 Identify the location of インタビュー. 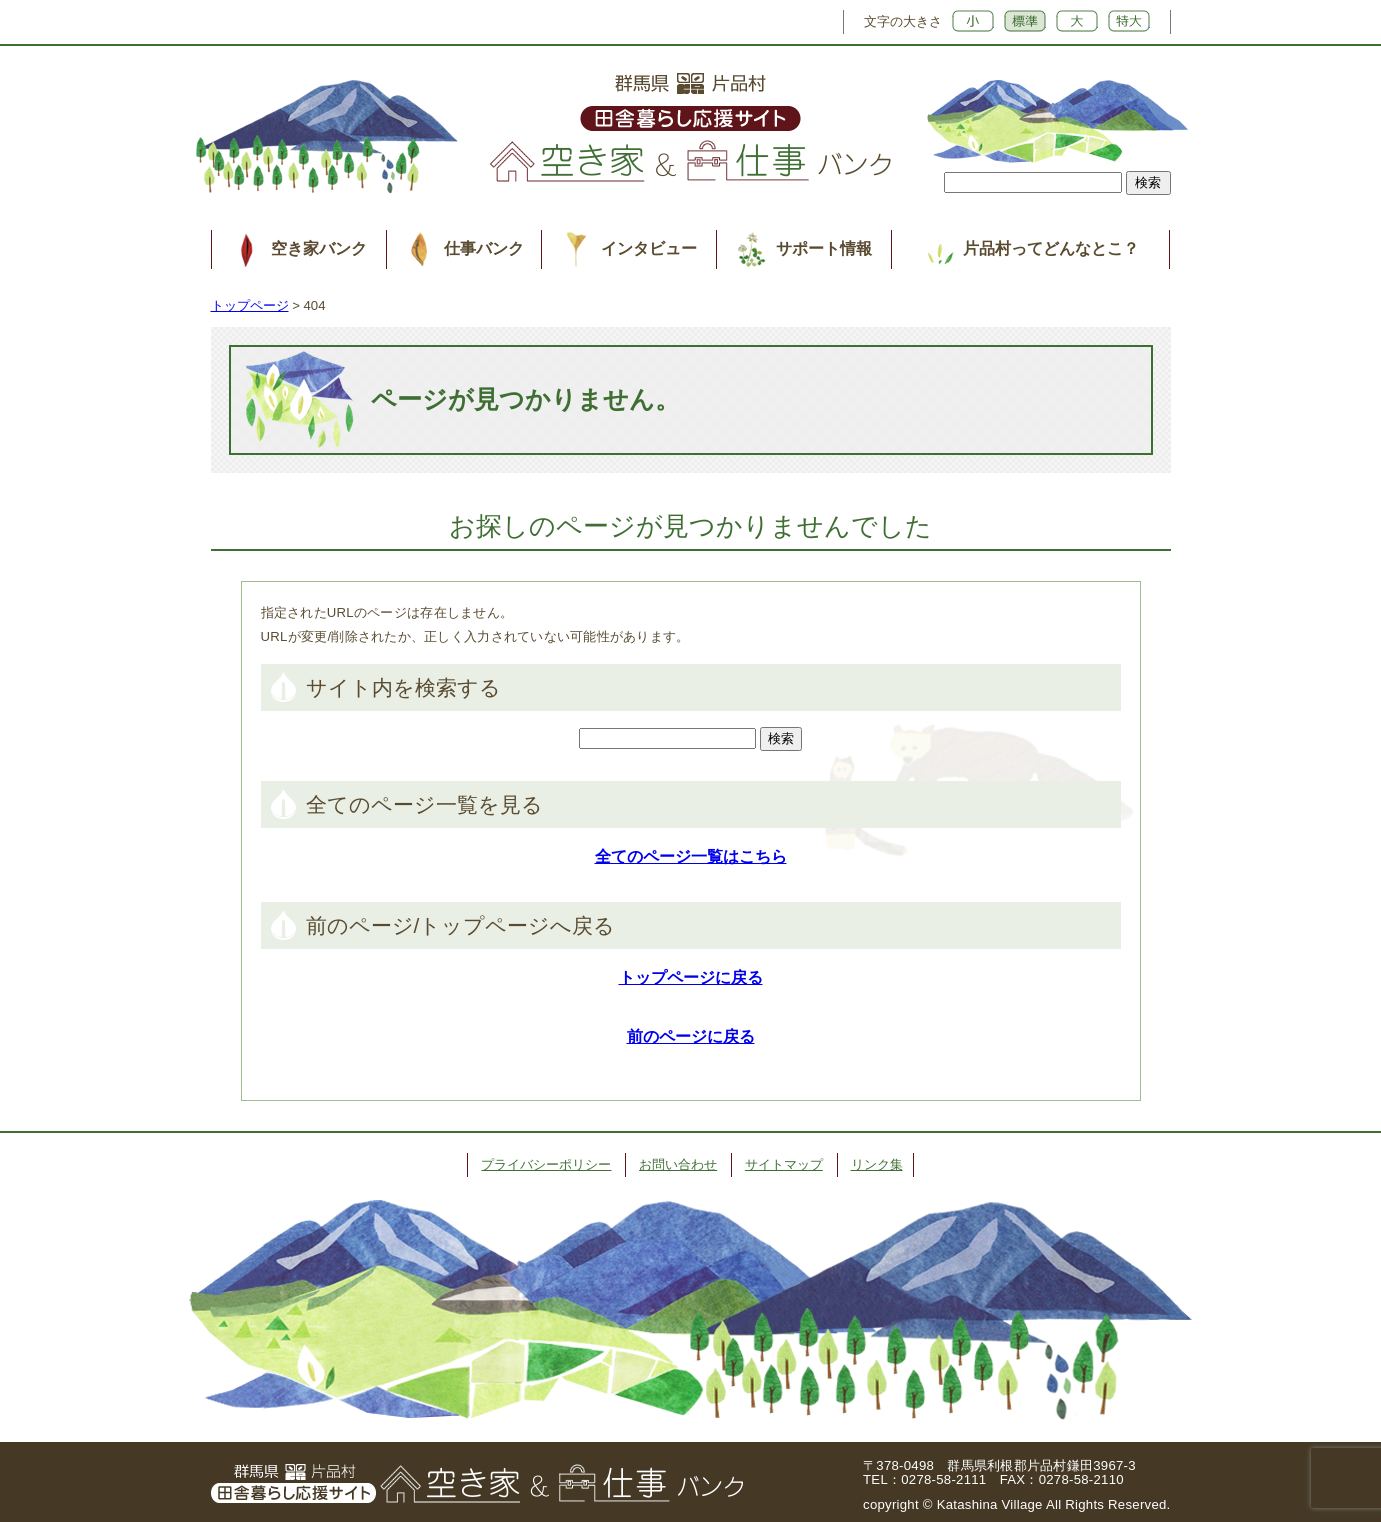
(649, 248).